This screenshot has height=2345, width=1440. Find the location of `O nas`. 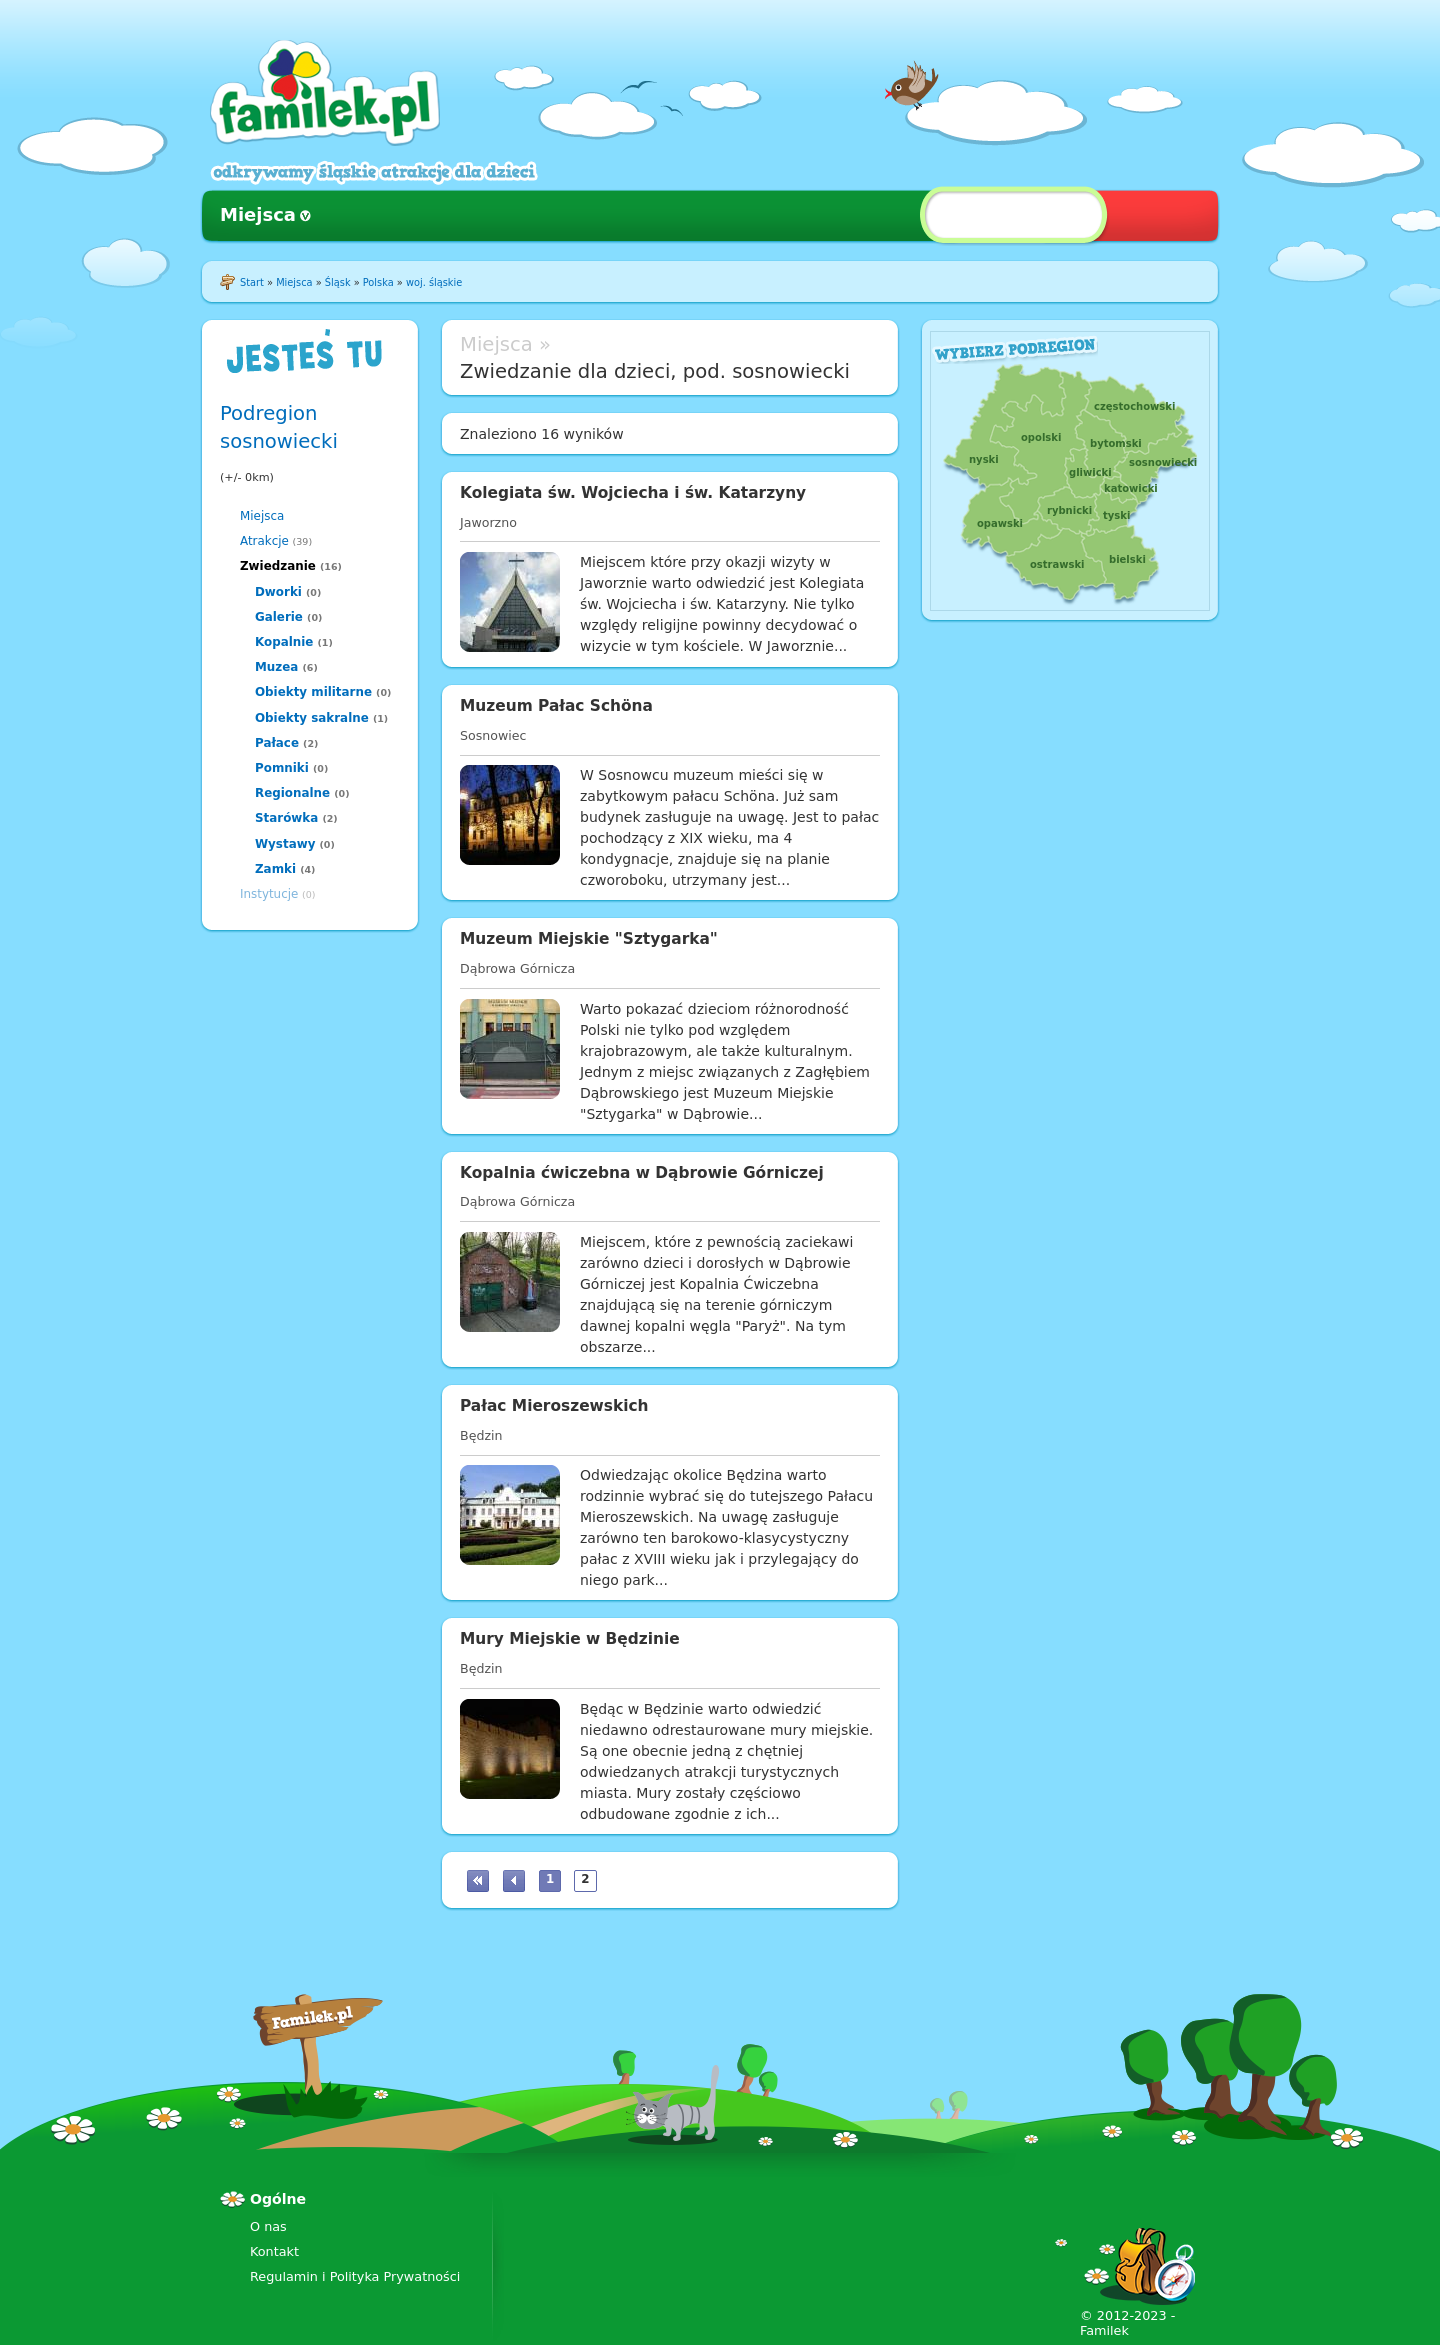

O nas is located at coordinates (268, 2226).